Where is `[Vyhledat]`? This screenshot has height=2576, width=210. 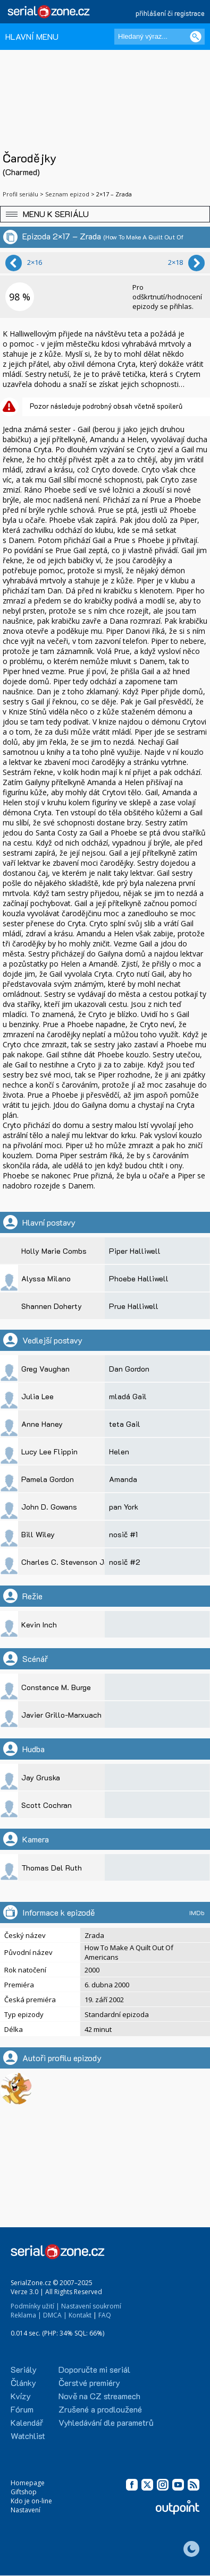
[Vyhledat] is located at coordinates (195, 36).